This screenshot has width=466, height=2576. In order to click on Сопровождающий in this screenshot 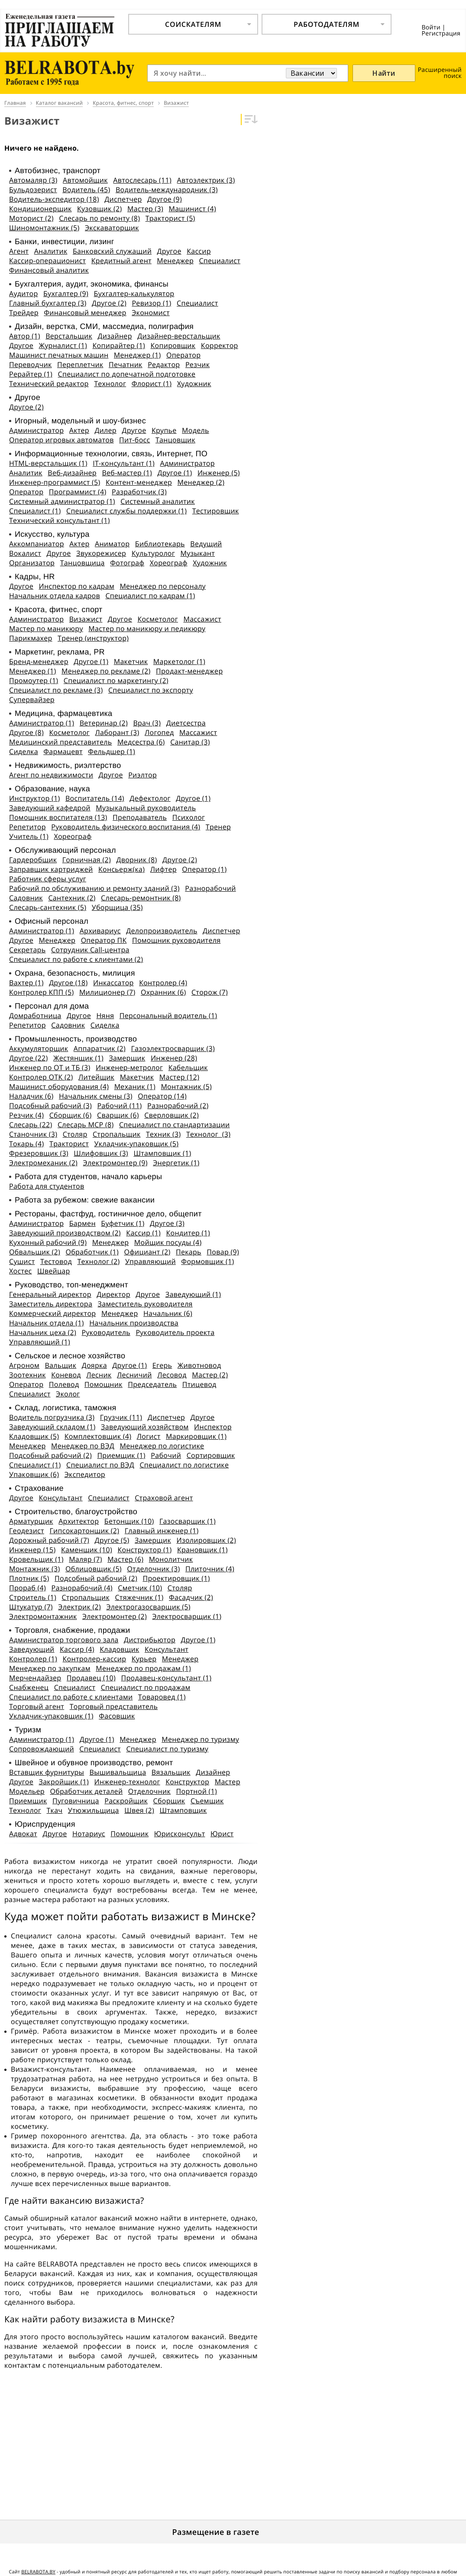, I will do `click(41, 1749)`.